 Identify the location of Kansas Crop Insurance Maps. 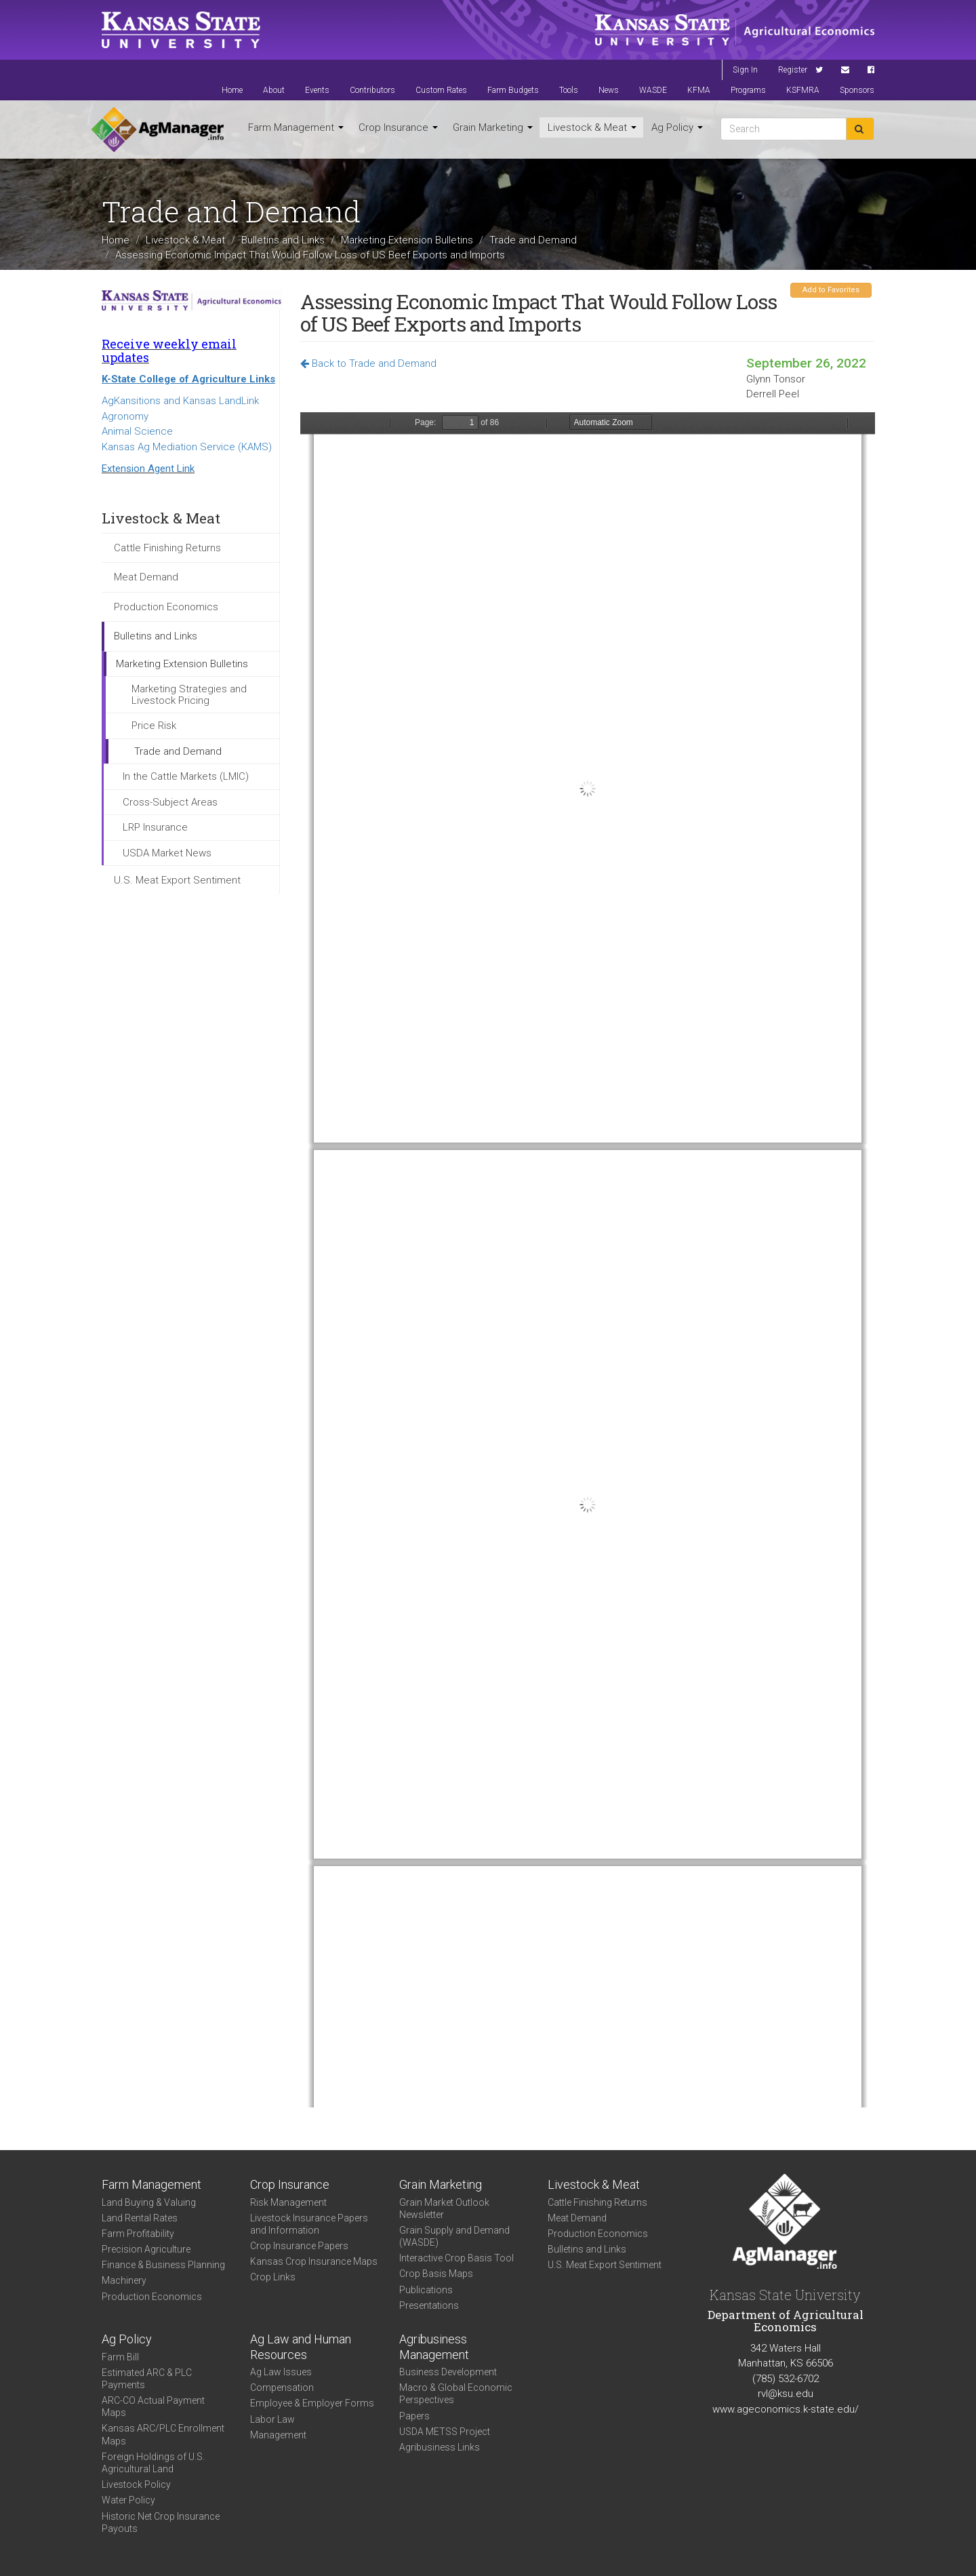
(314, 2261).